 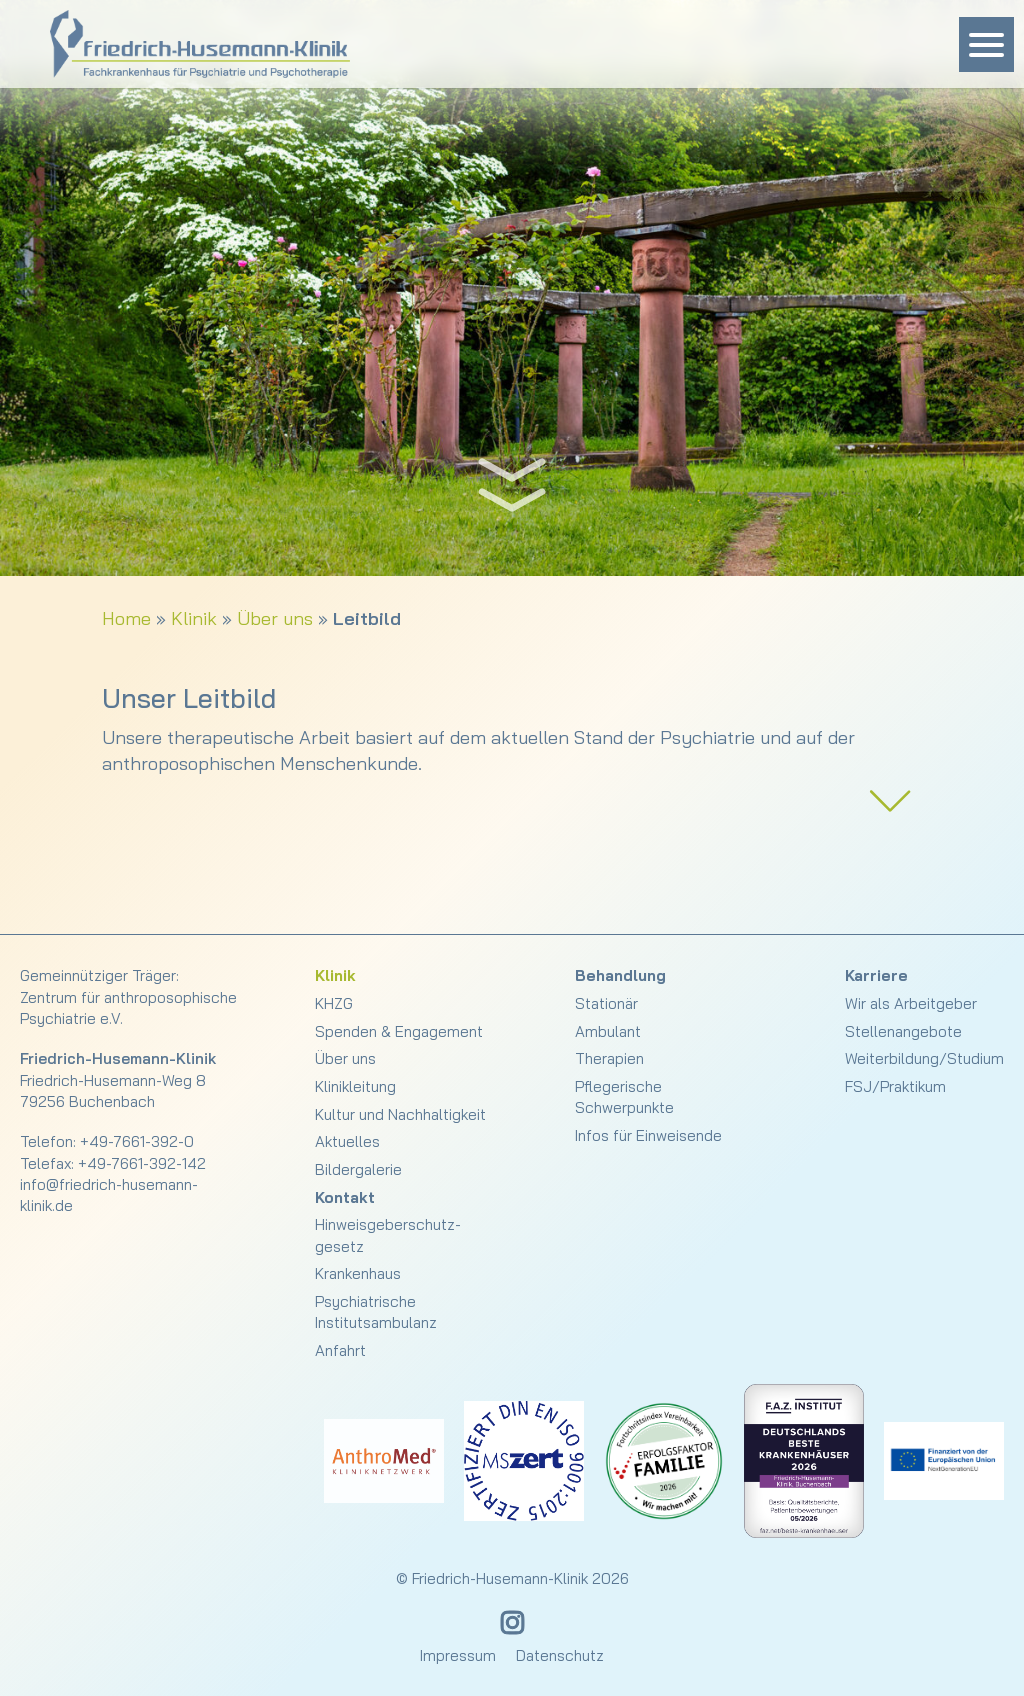 What do you see at coordinates (275, 618) in the screenshot?
I see `Über uns` at bounding box center [275, 618].